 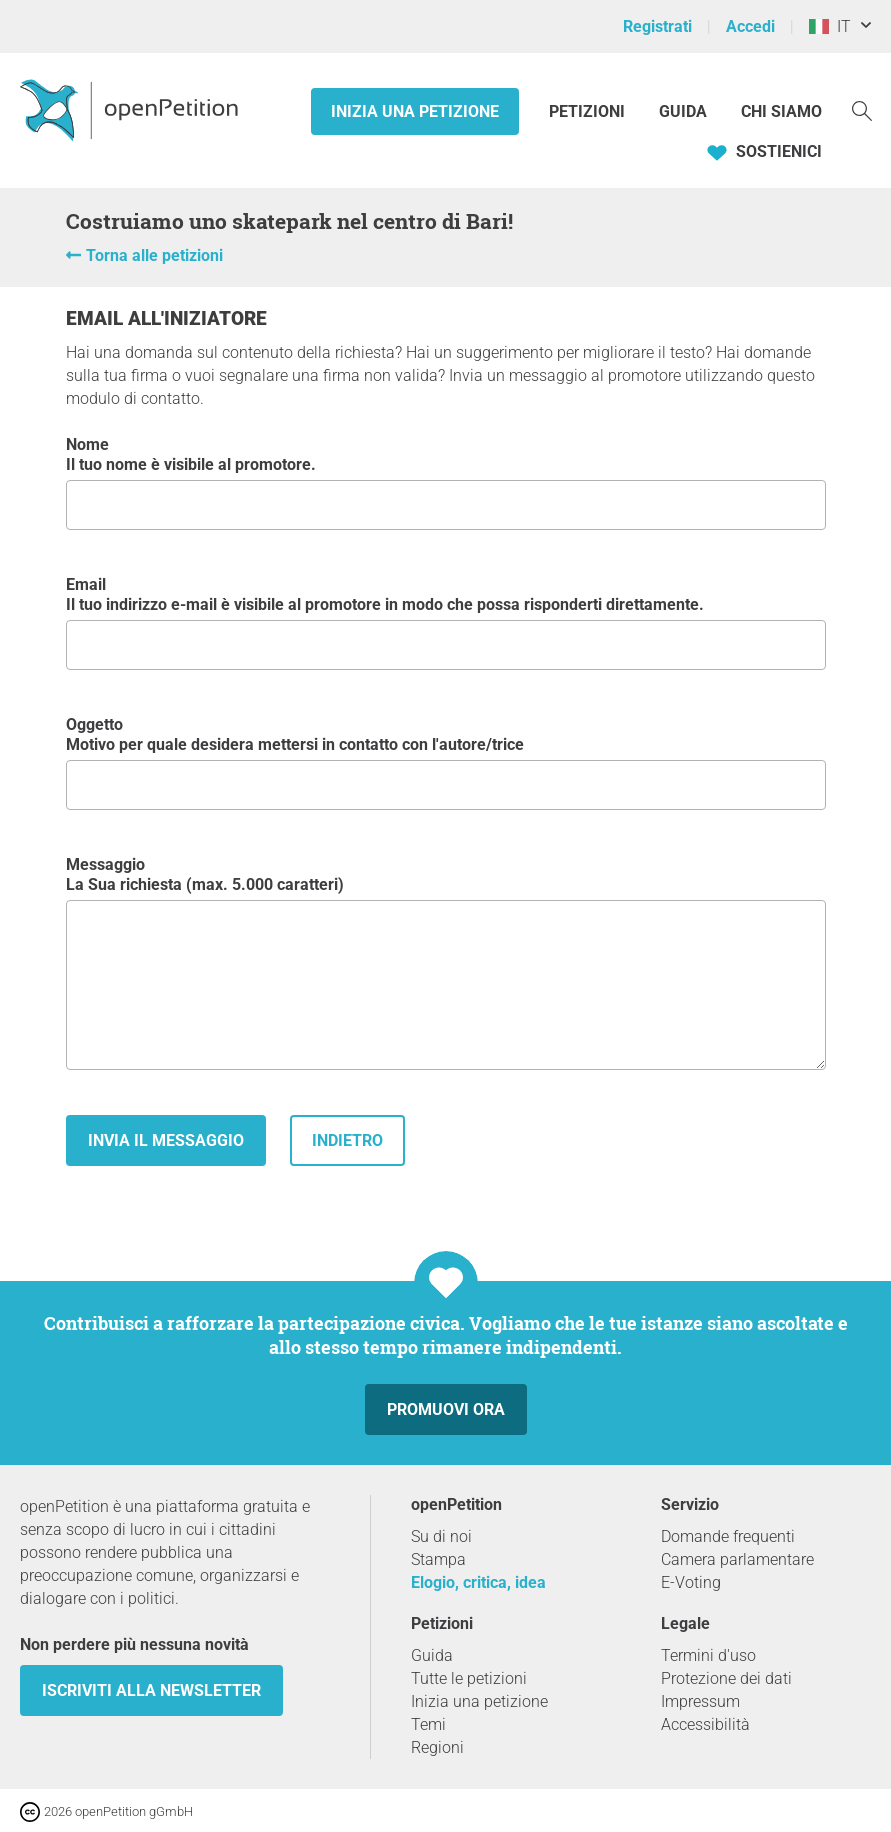 I want to click on Su di noi, so click(x=441, y=1536).